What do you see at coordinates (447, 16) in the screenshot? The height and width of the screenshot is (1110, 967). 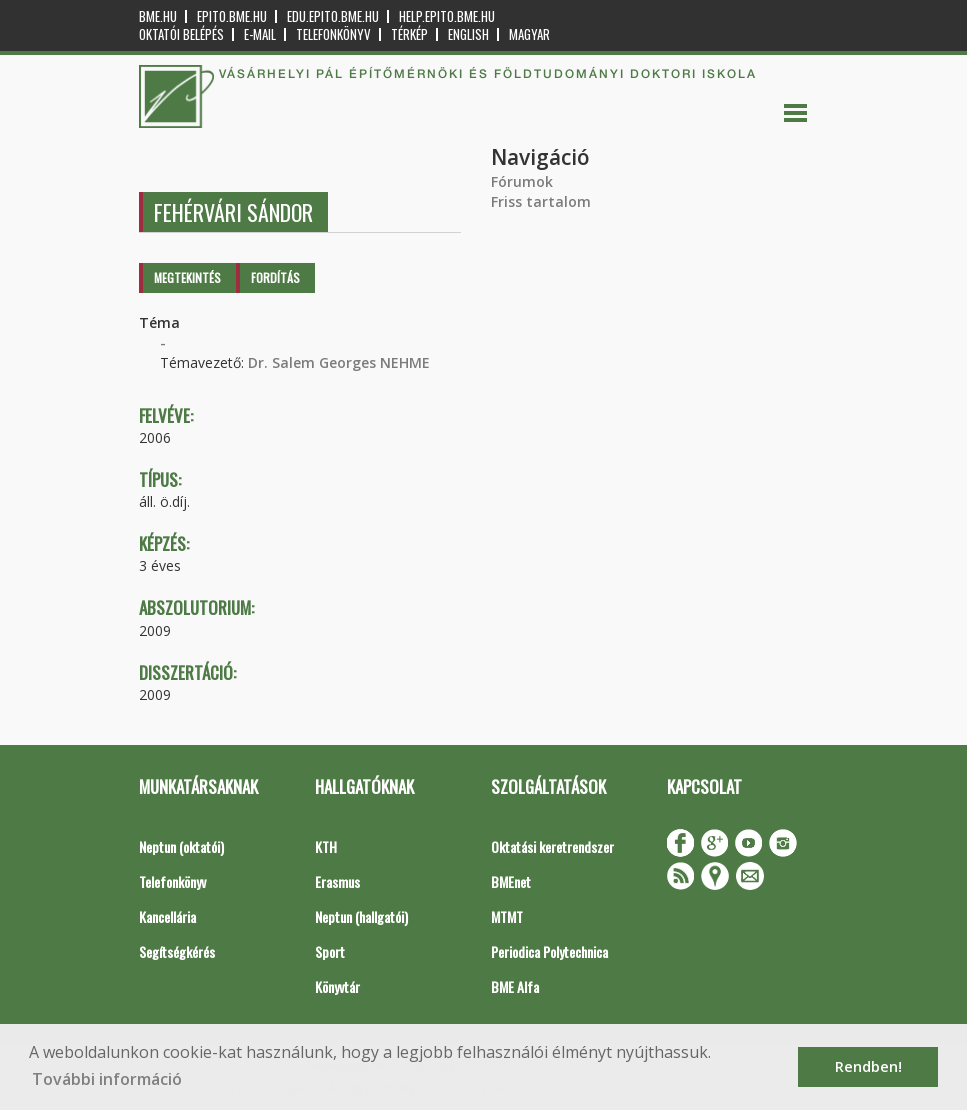 I see `help.epito.bme.hu` at bounding box center [447, 16].